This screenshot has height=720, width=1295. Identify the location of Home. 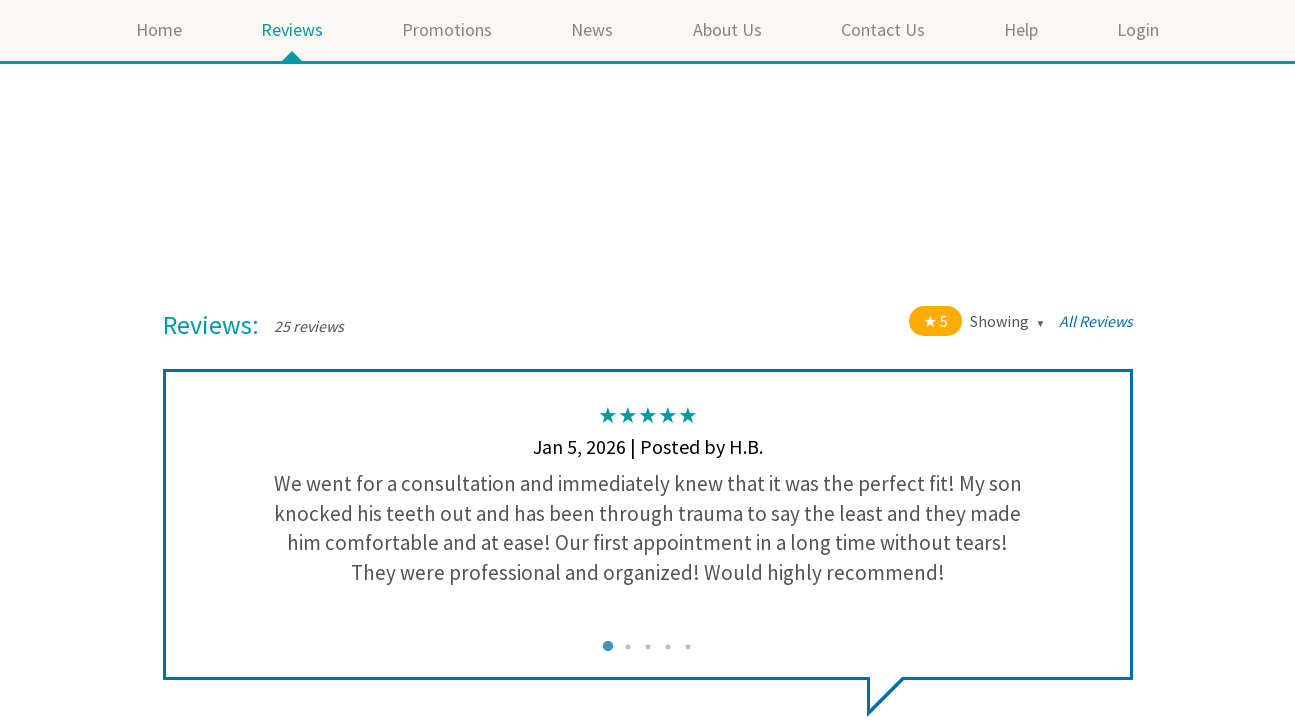
(159, 29).